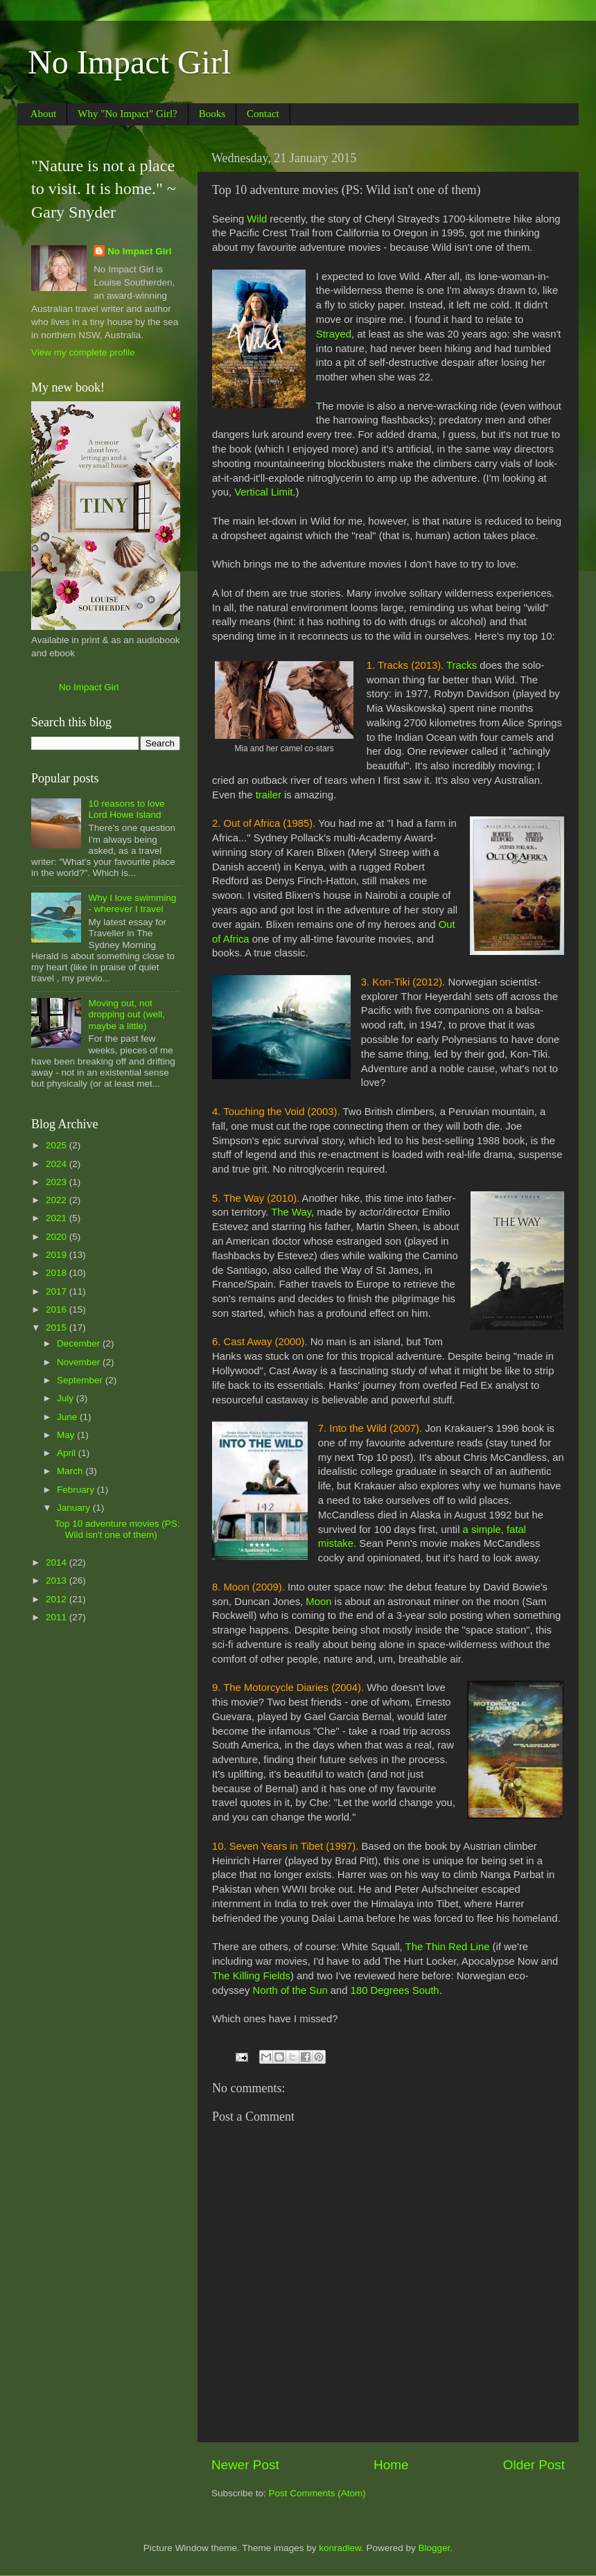 This screenshot has height=2576, width=596. Describe the element at coordinates (57, 1580) in the screenshot. I see `2013` at that location.